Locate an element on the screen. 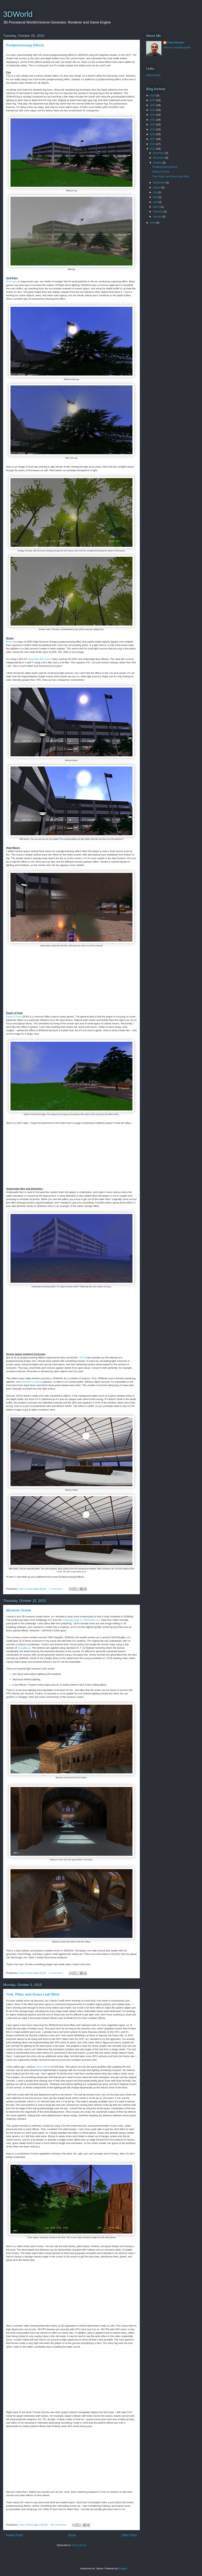 The width and height of the screenshot is (202, 2576). View my complete profile is located at coordinates (177, 47).